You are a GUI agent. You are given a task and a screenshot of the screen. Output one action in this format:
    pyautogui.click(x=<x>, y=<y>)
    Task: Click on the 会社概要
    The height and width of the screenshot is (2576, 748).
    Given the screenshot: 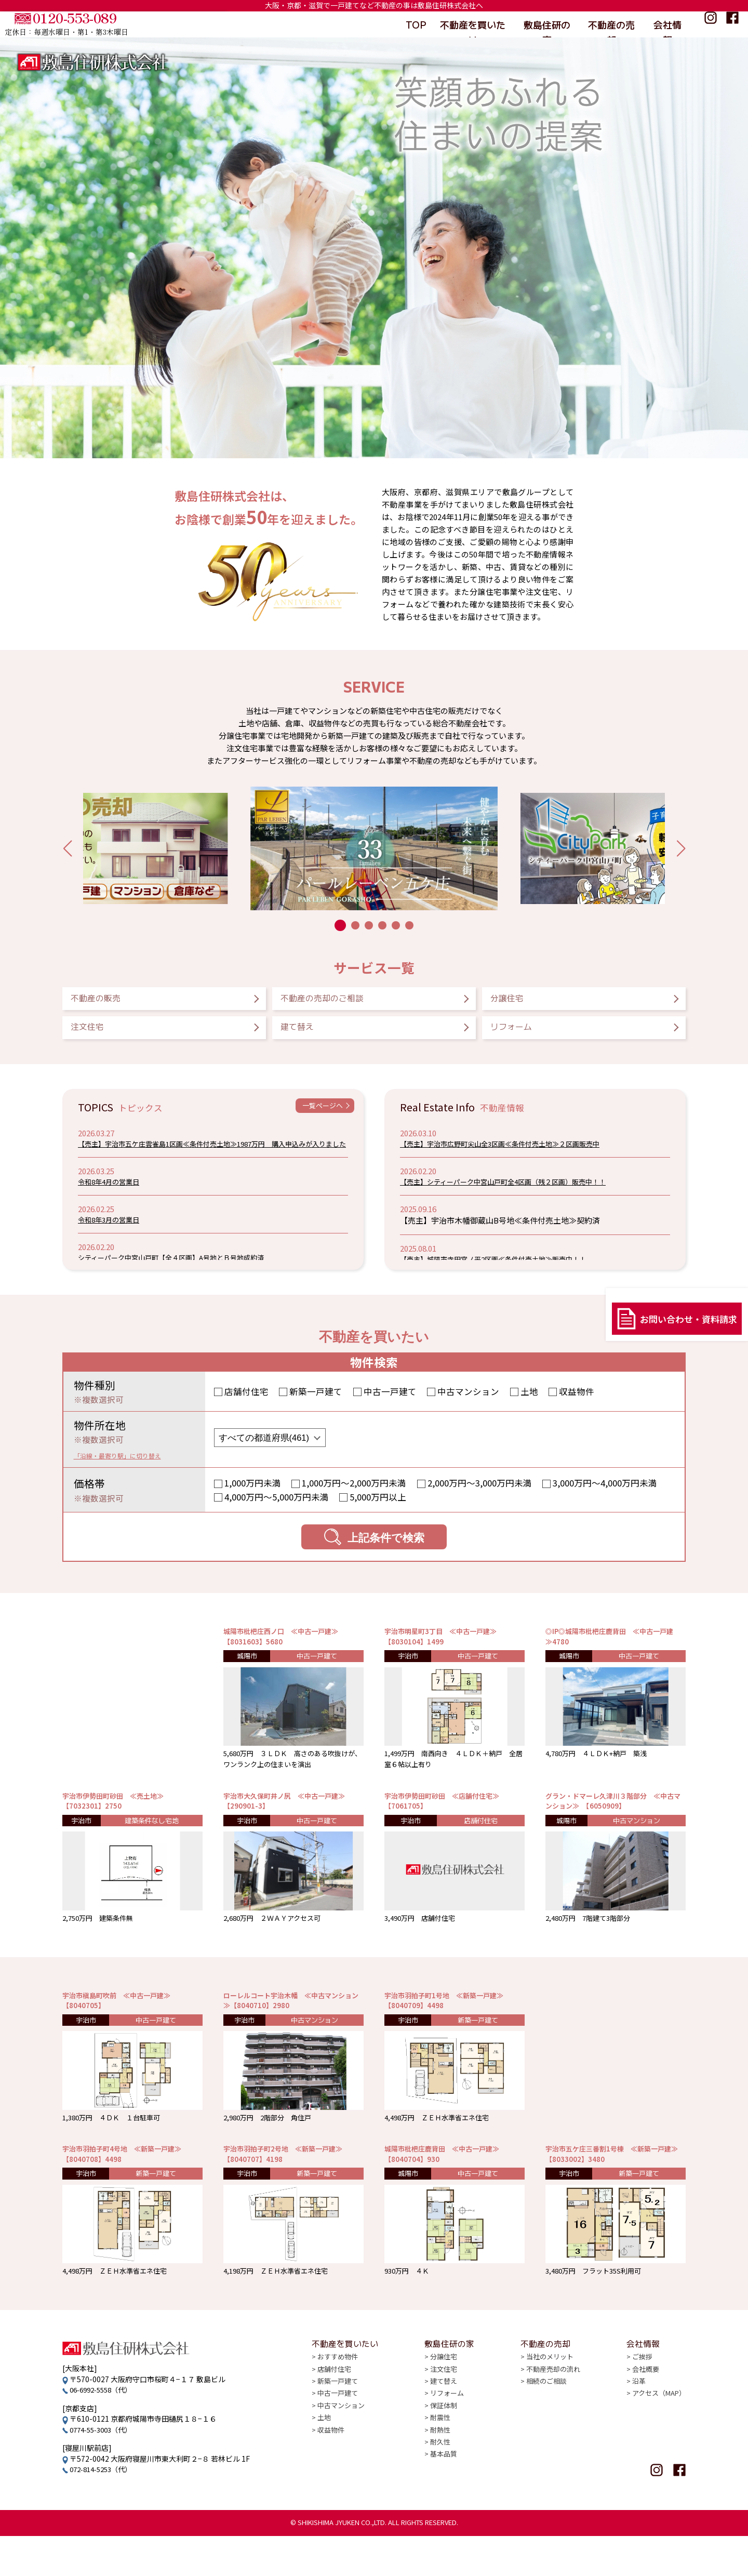 What is the action you would take?
    pyautogui.click(x=642, y=2420)
    